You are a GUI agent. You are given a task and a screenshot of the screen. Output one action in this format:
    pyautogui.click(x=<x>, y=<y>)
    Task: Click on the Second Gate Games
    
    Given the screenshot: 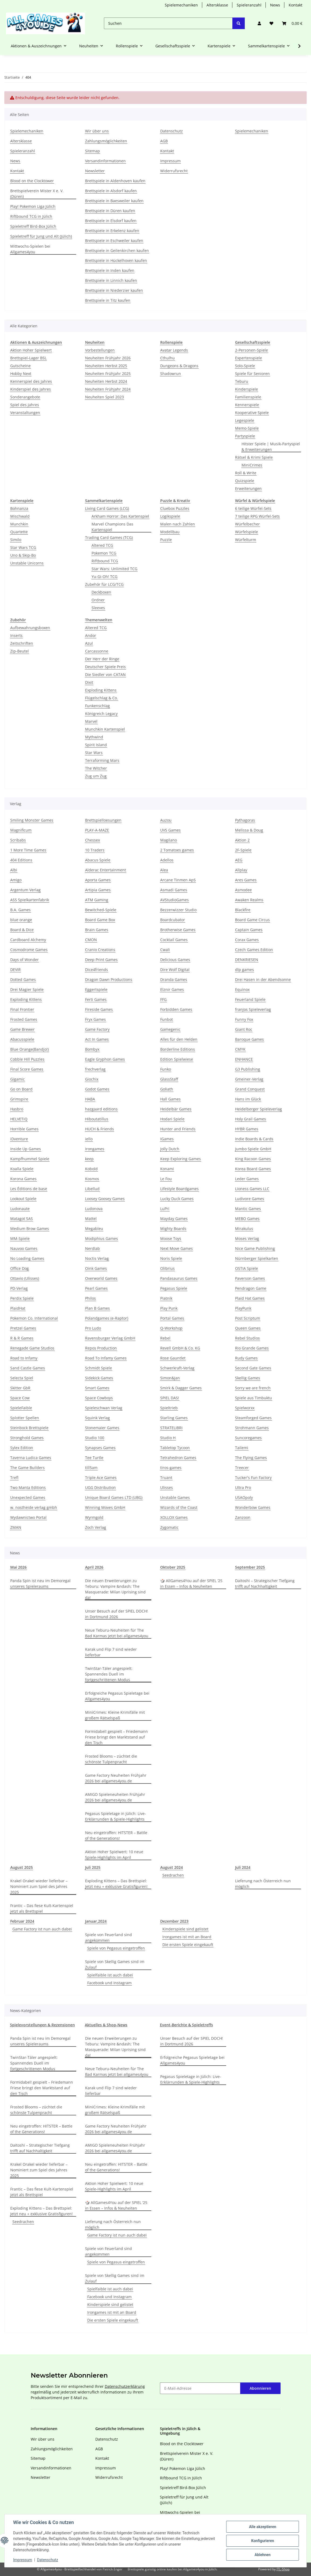 What is the action you would take?
    pyautogui.click(x=253, y=1368)
    